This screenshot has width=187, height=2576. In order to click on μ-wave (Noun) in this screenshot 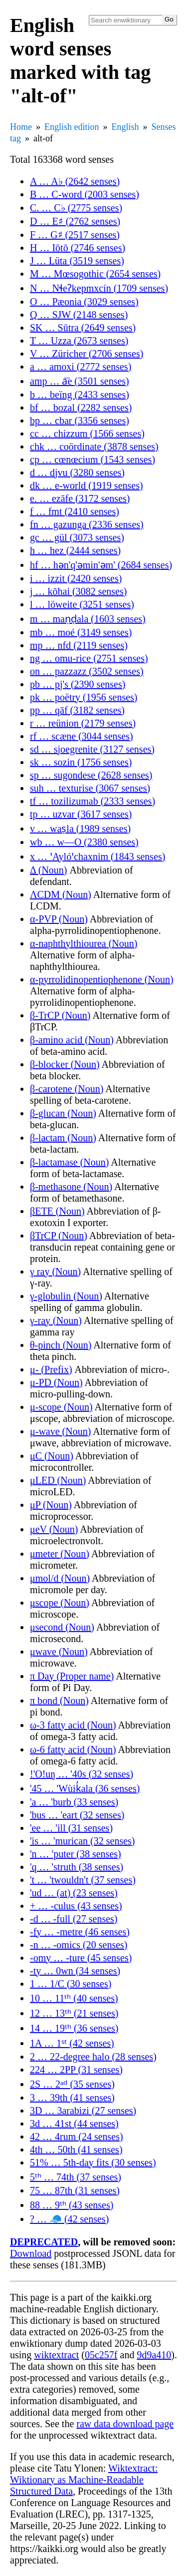, I will do `click(60, 1431)`.